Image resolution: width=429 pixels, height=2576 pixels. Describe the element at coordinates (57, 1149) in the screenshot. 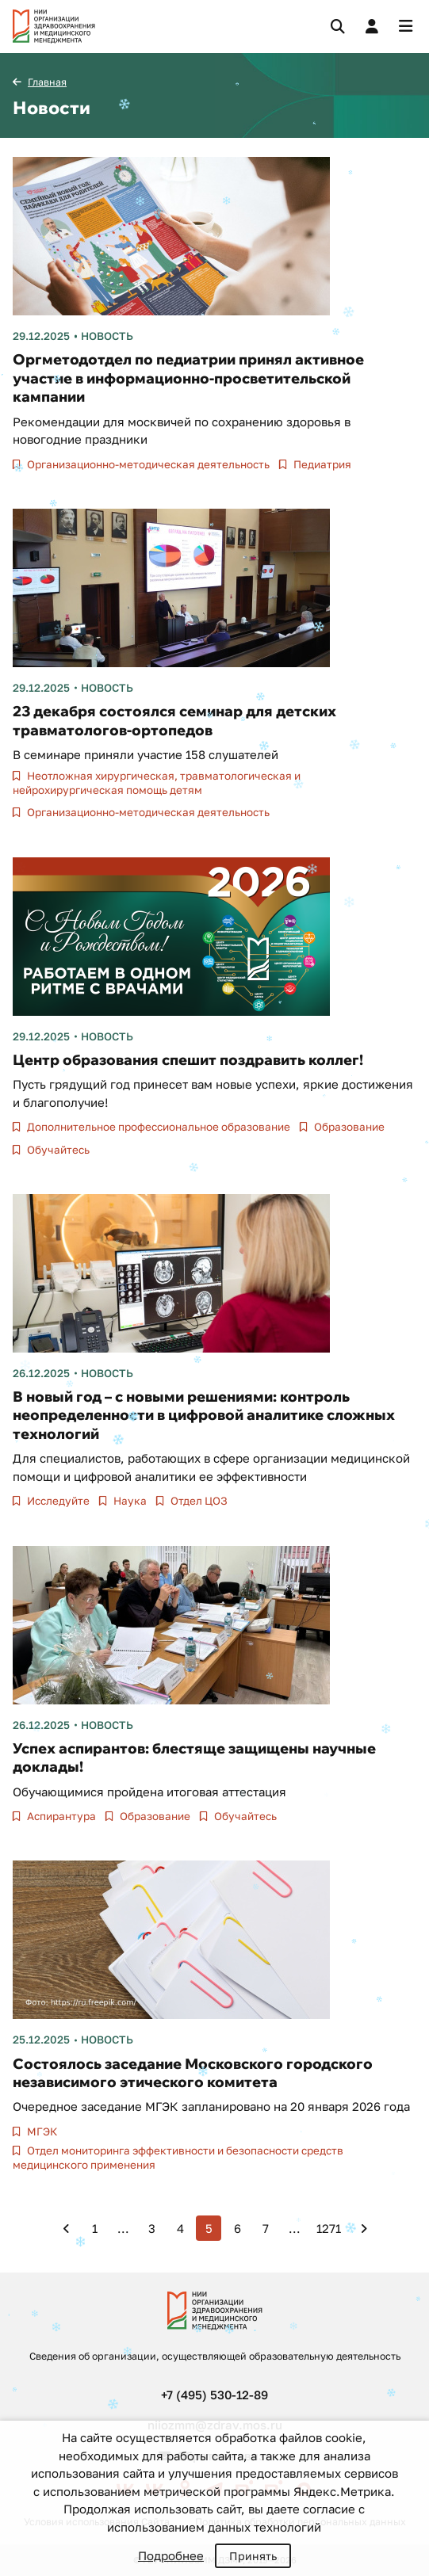

I see `Обучайтесь` at that location.